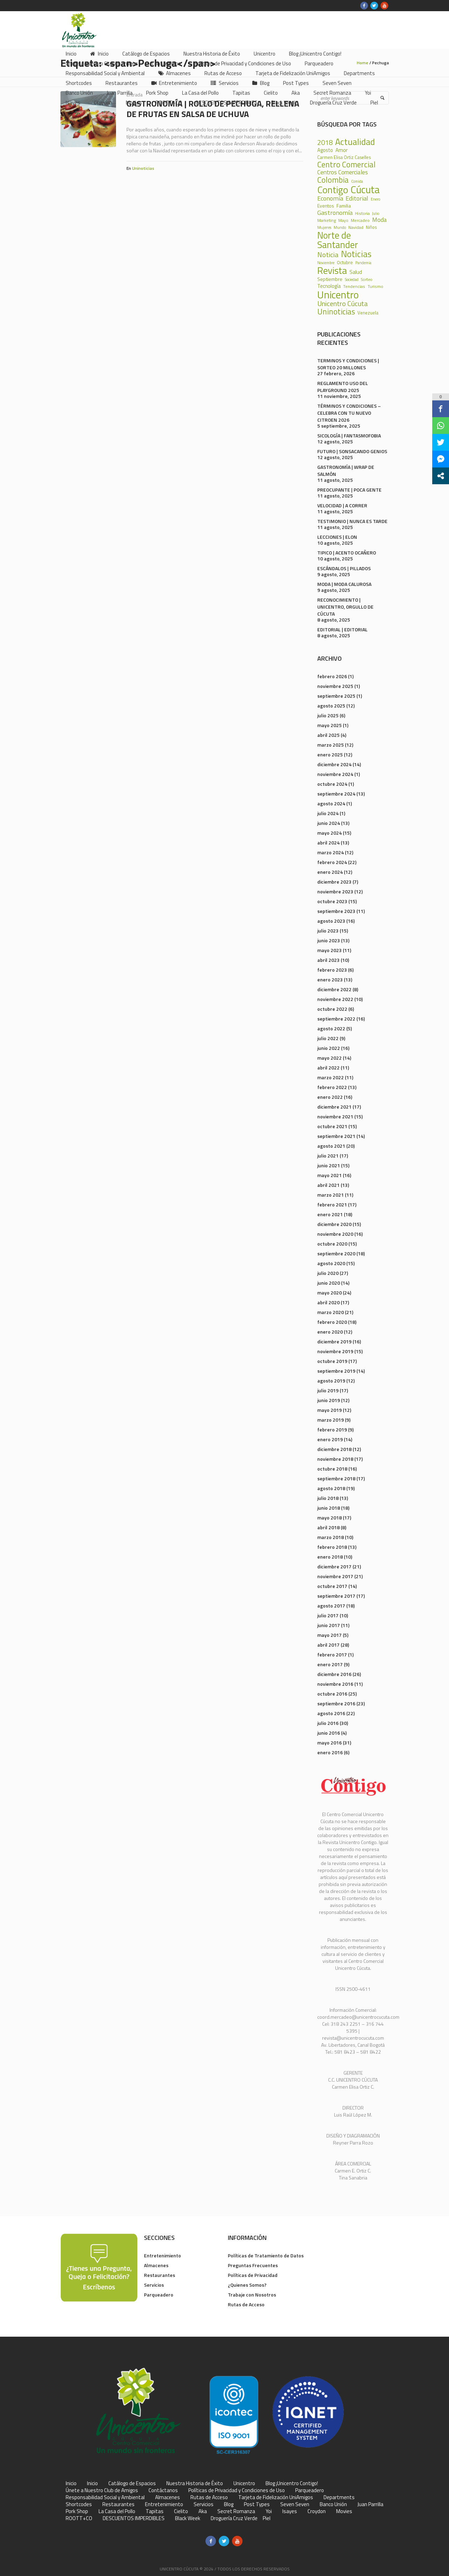 This screenshot has width=449, height=2576. I want to click on Noticia [Noticia (99 elementos)], so click(328, 254).